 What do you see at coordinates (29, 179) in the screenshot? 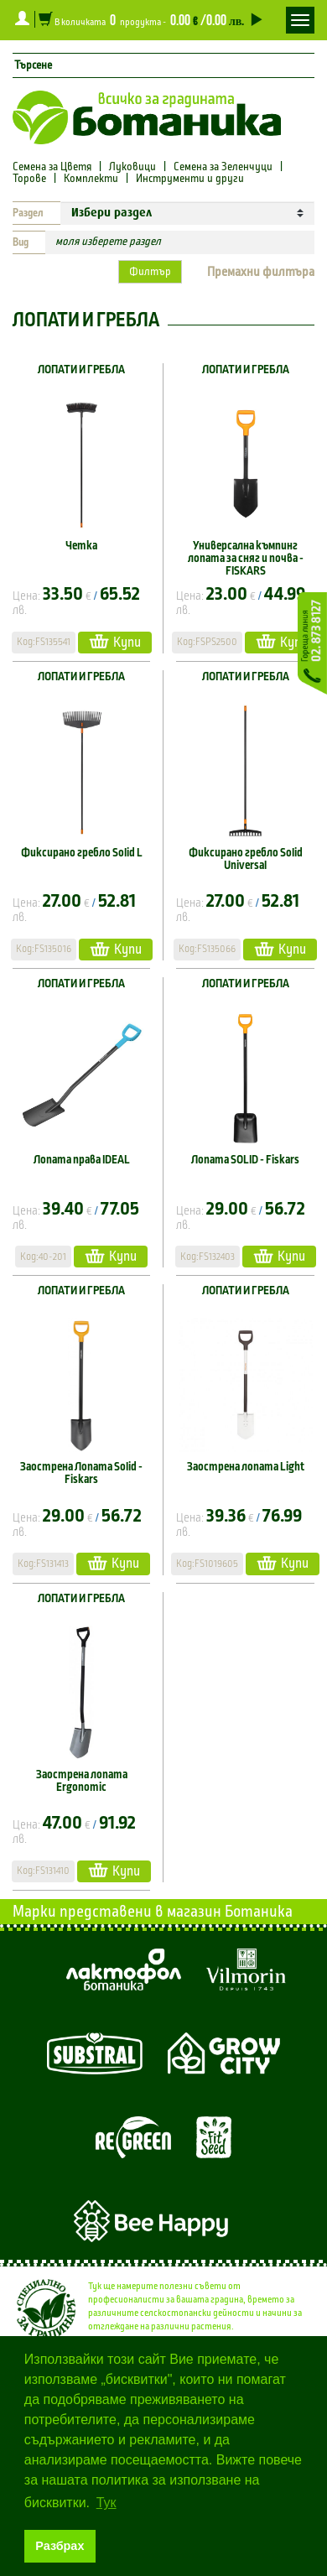
I see `Торове` at bounding box center [29, 179].